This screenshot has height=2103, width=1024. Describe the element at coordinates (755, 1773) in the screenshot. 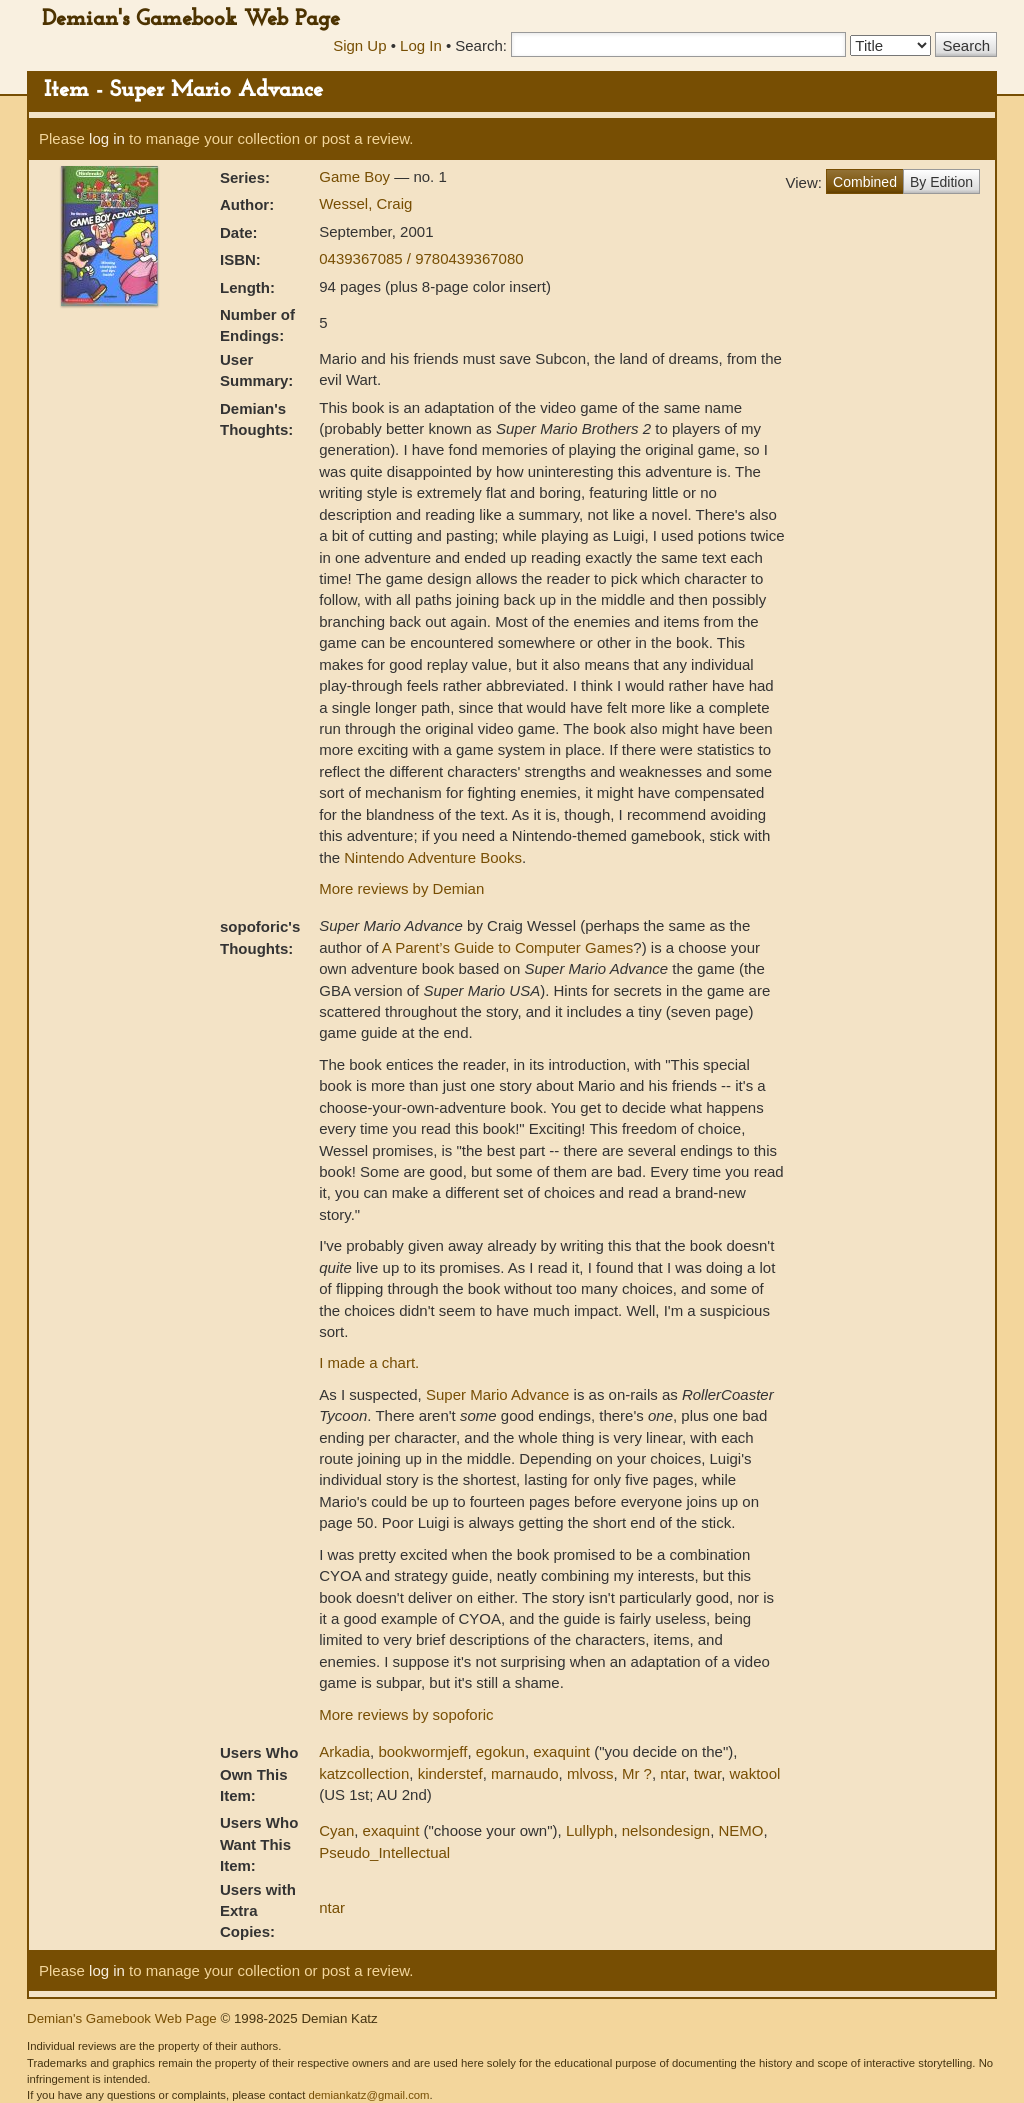

I see `waktool` at that location.